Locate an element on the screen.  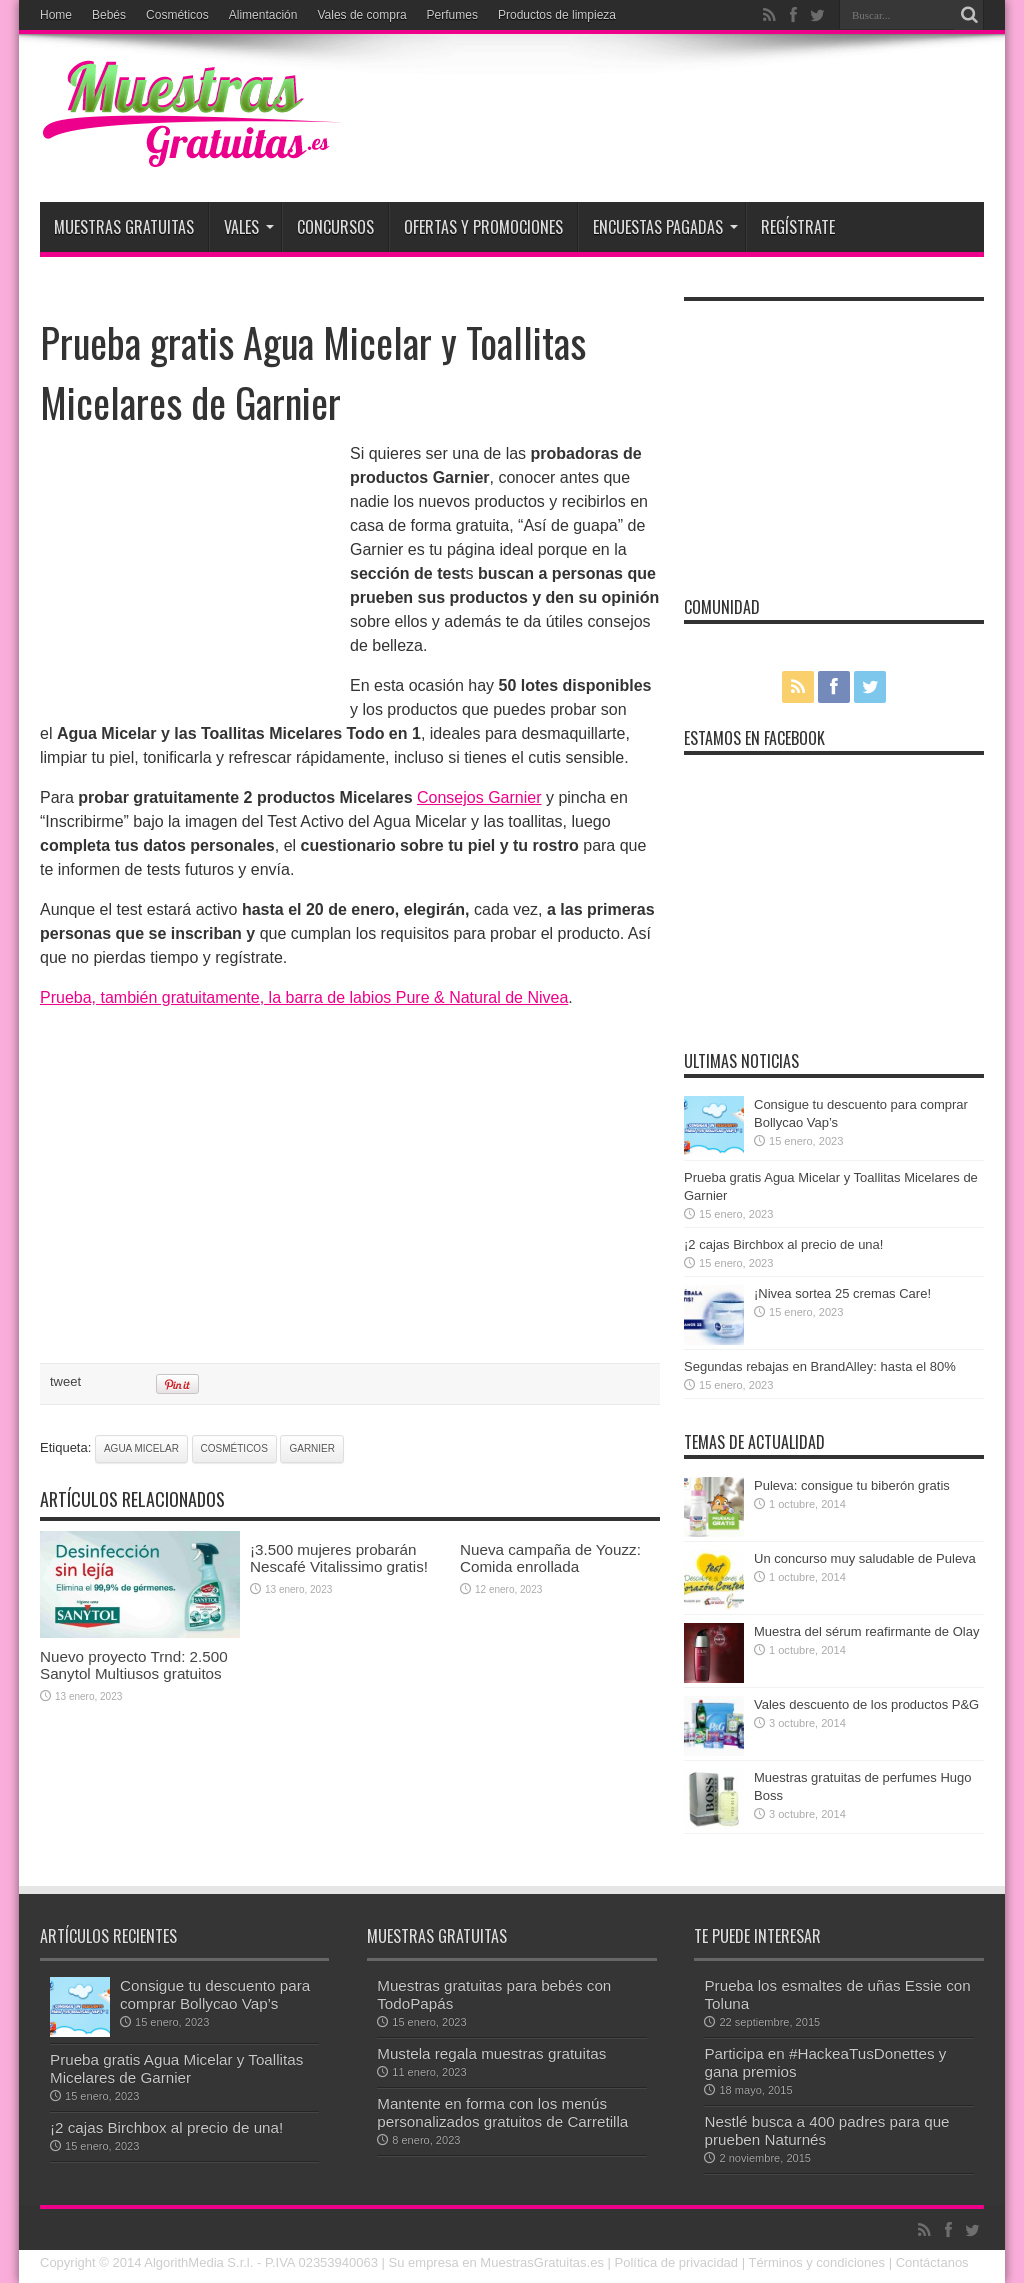
Consejos Garnier is located at coordinates (479, 797).